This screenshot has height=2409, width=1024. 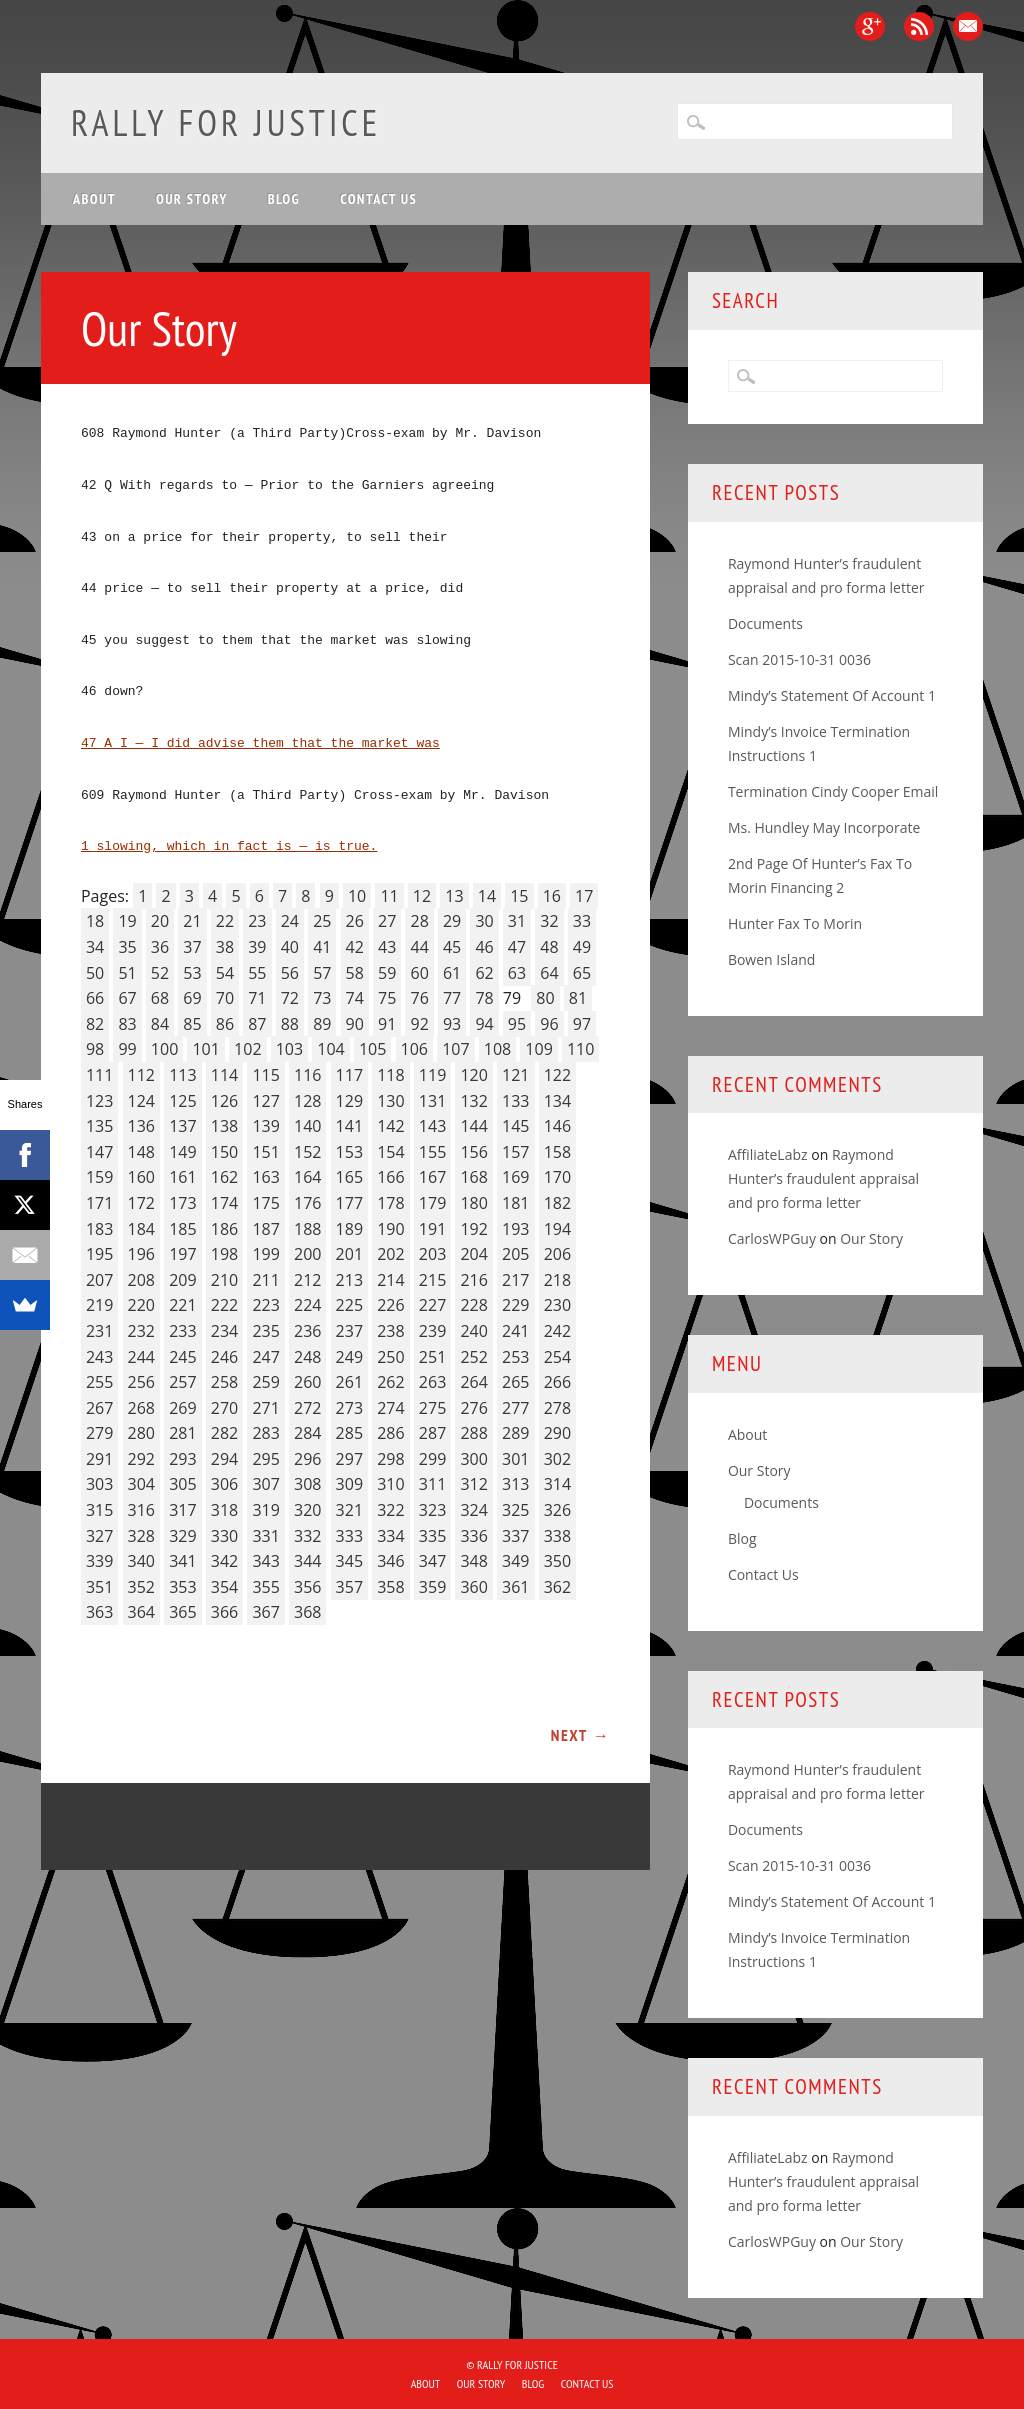 I want to click on 280, so click(x=141, y=1433).